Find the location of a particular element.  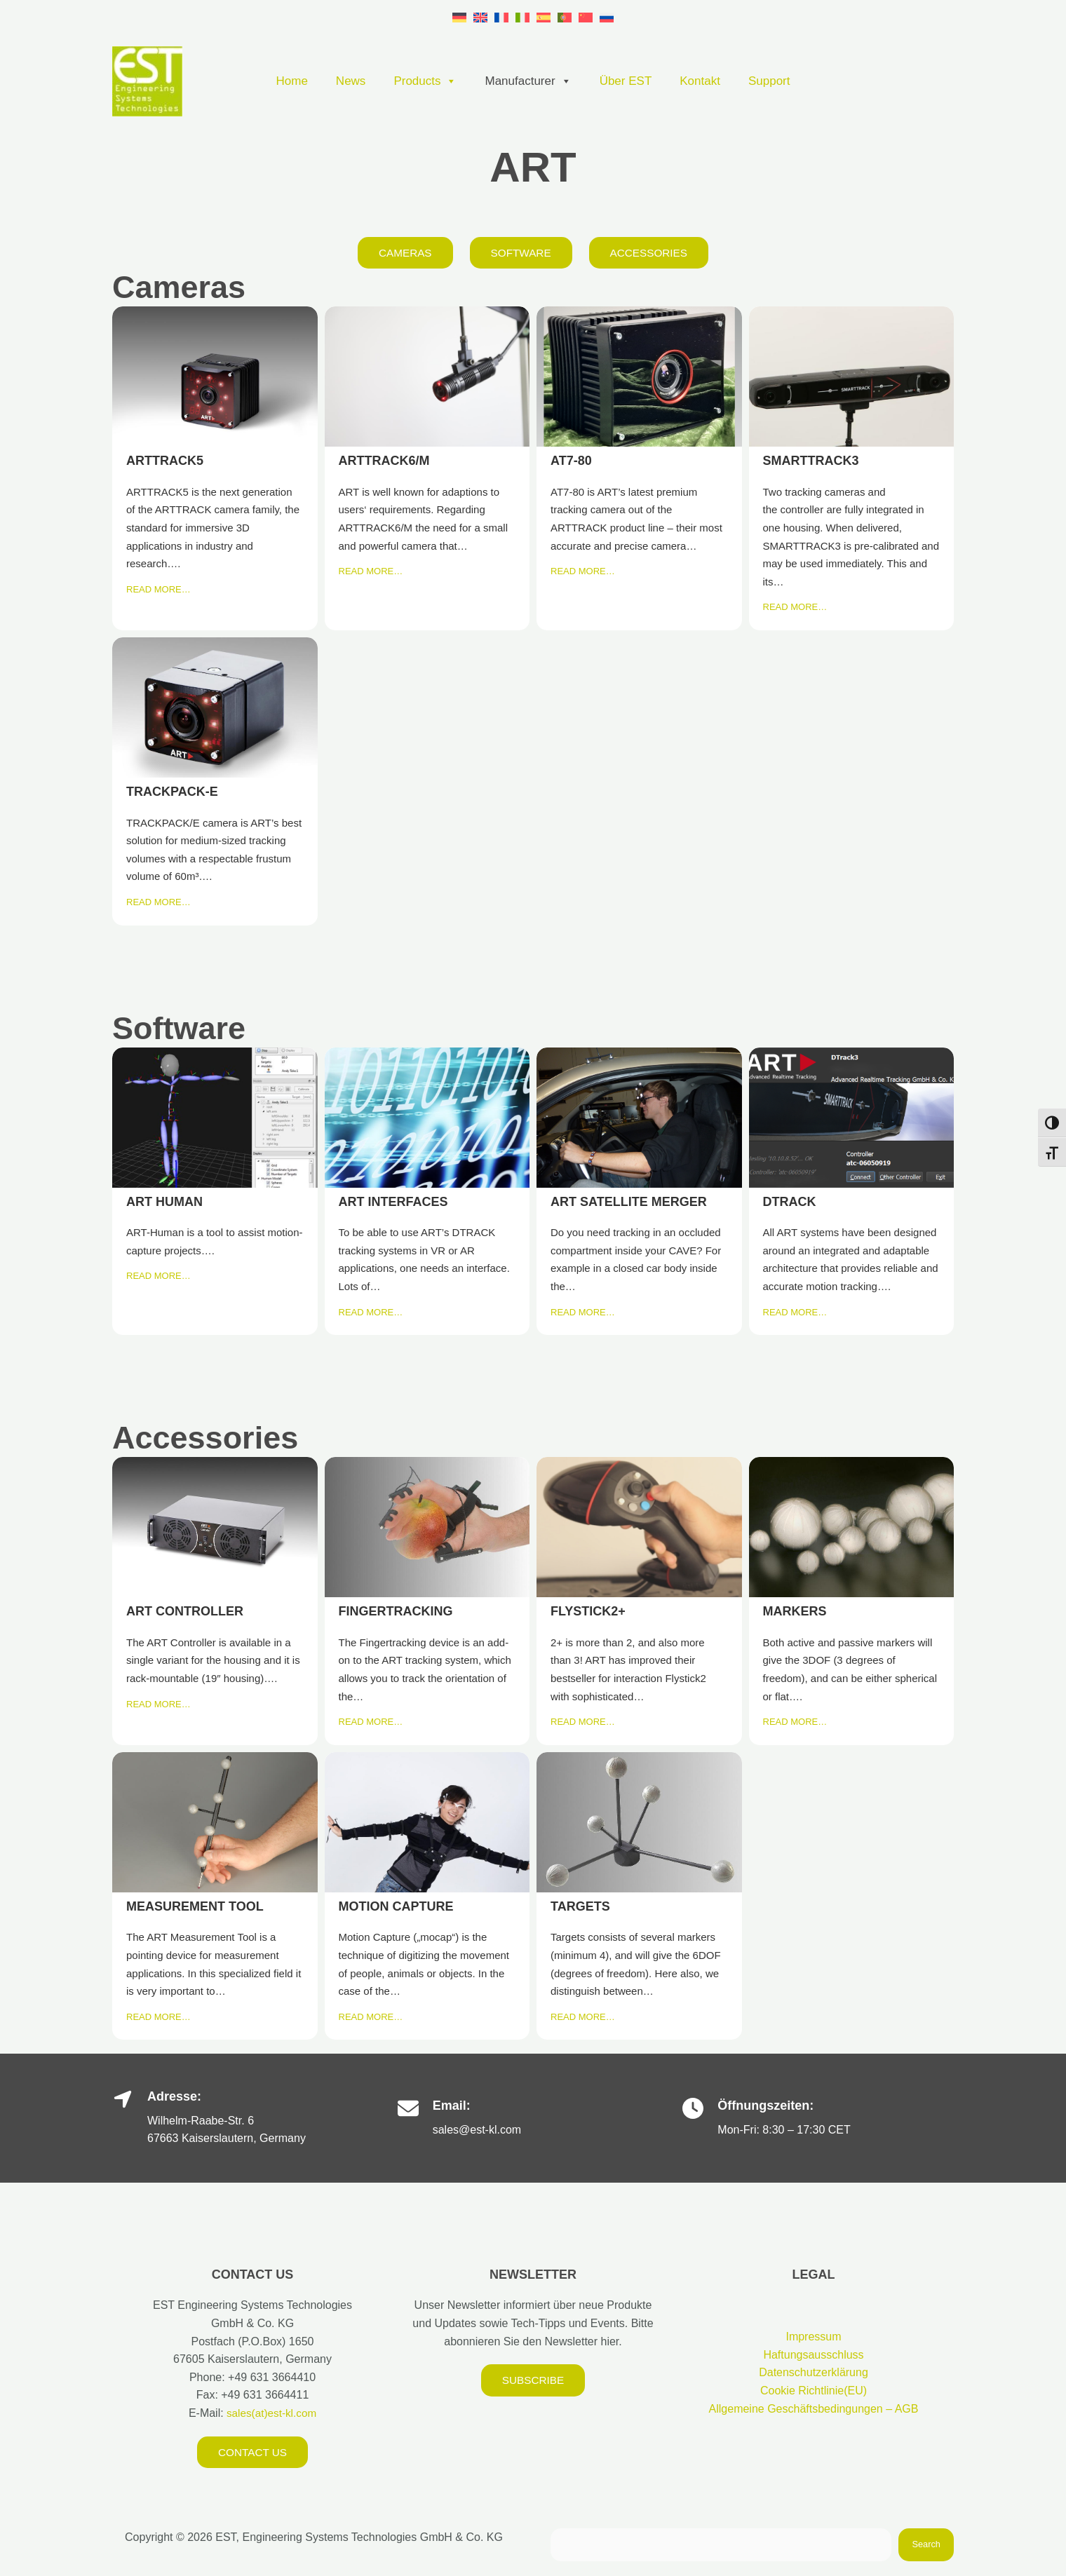

SMARTTRACK3 is located at coordinates (851, 376).